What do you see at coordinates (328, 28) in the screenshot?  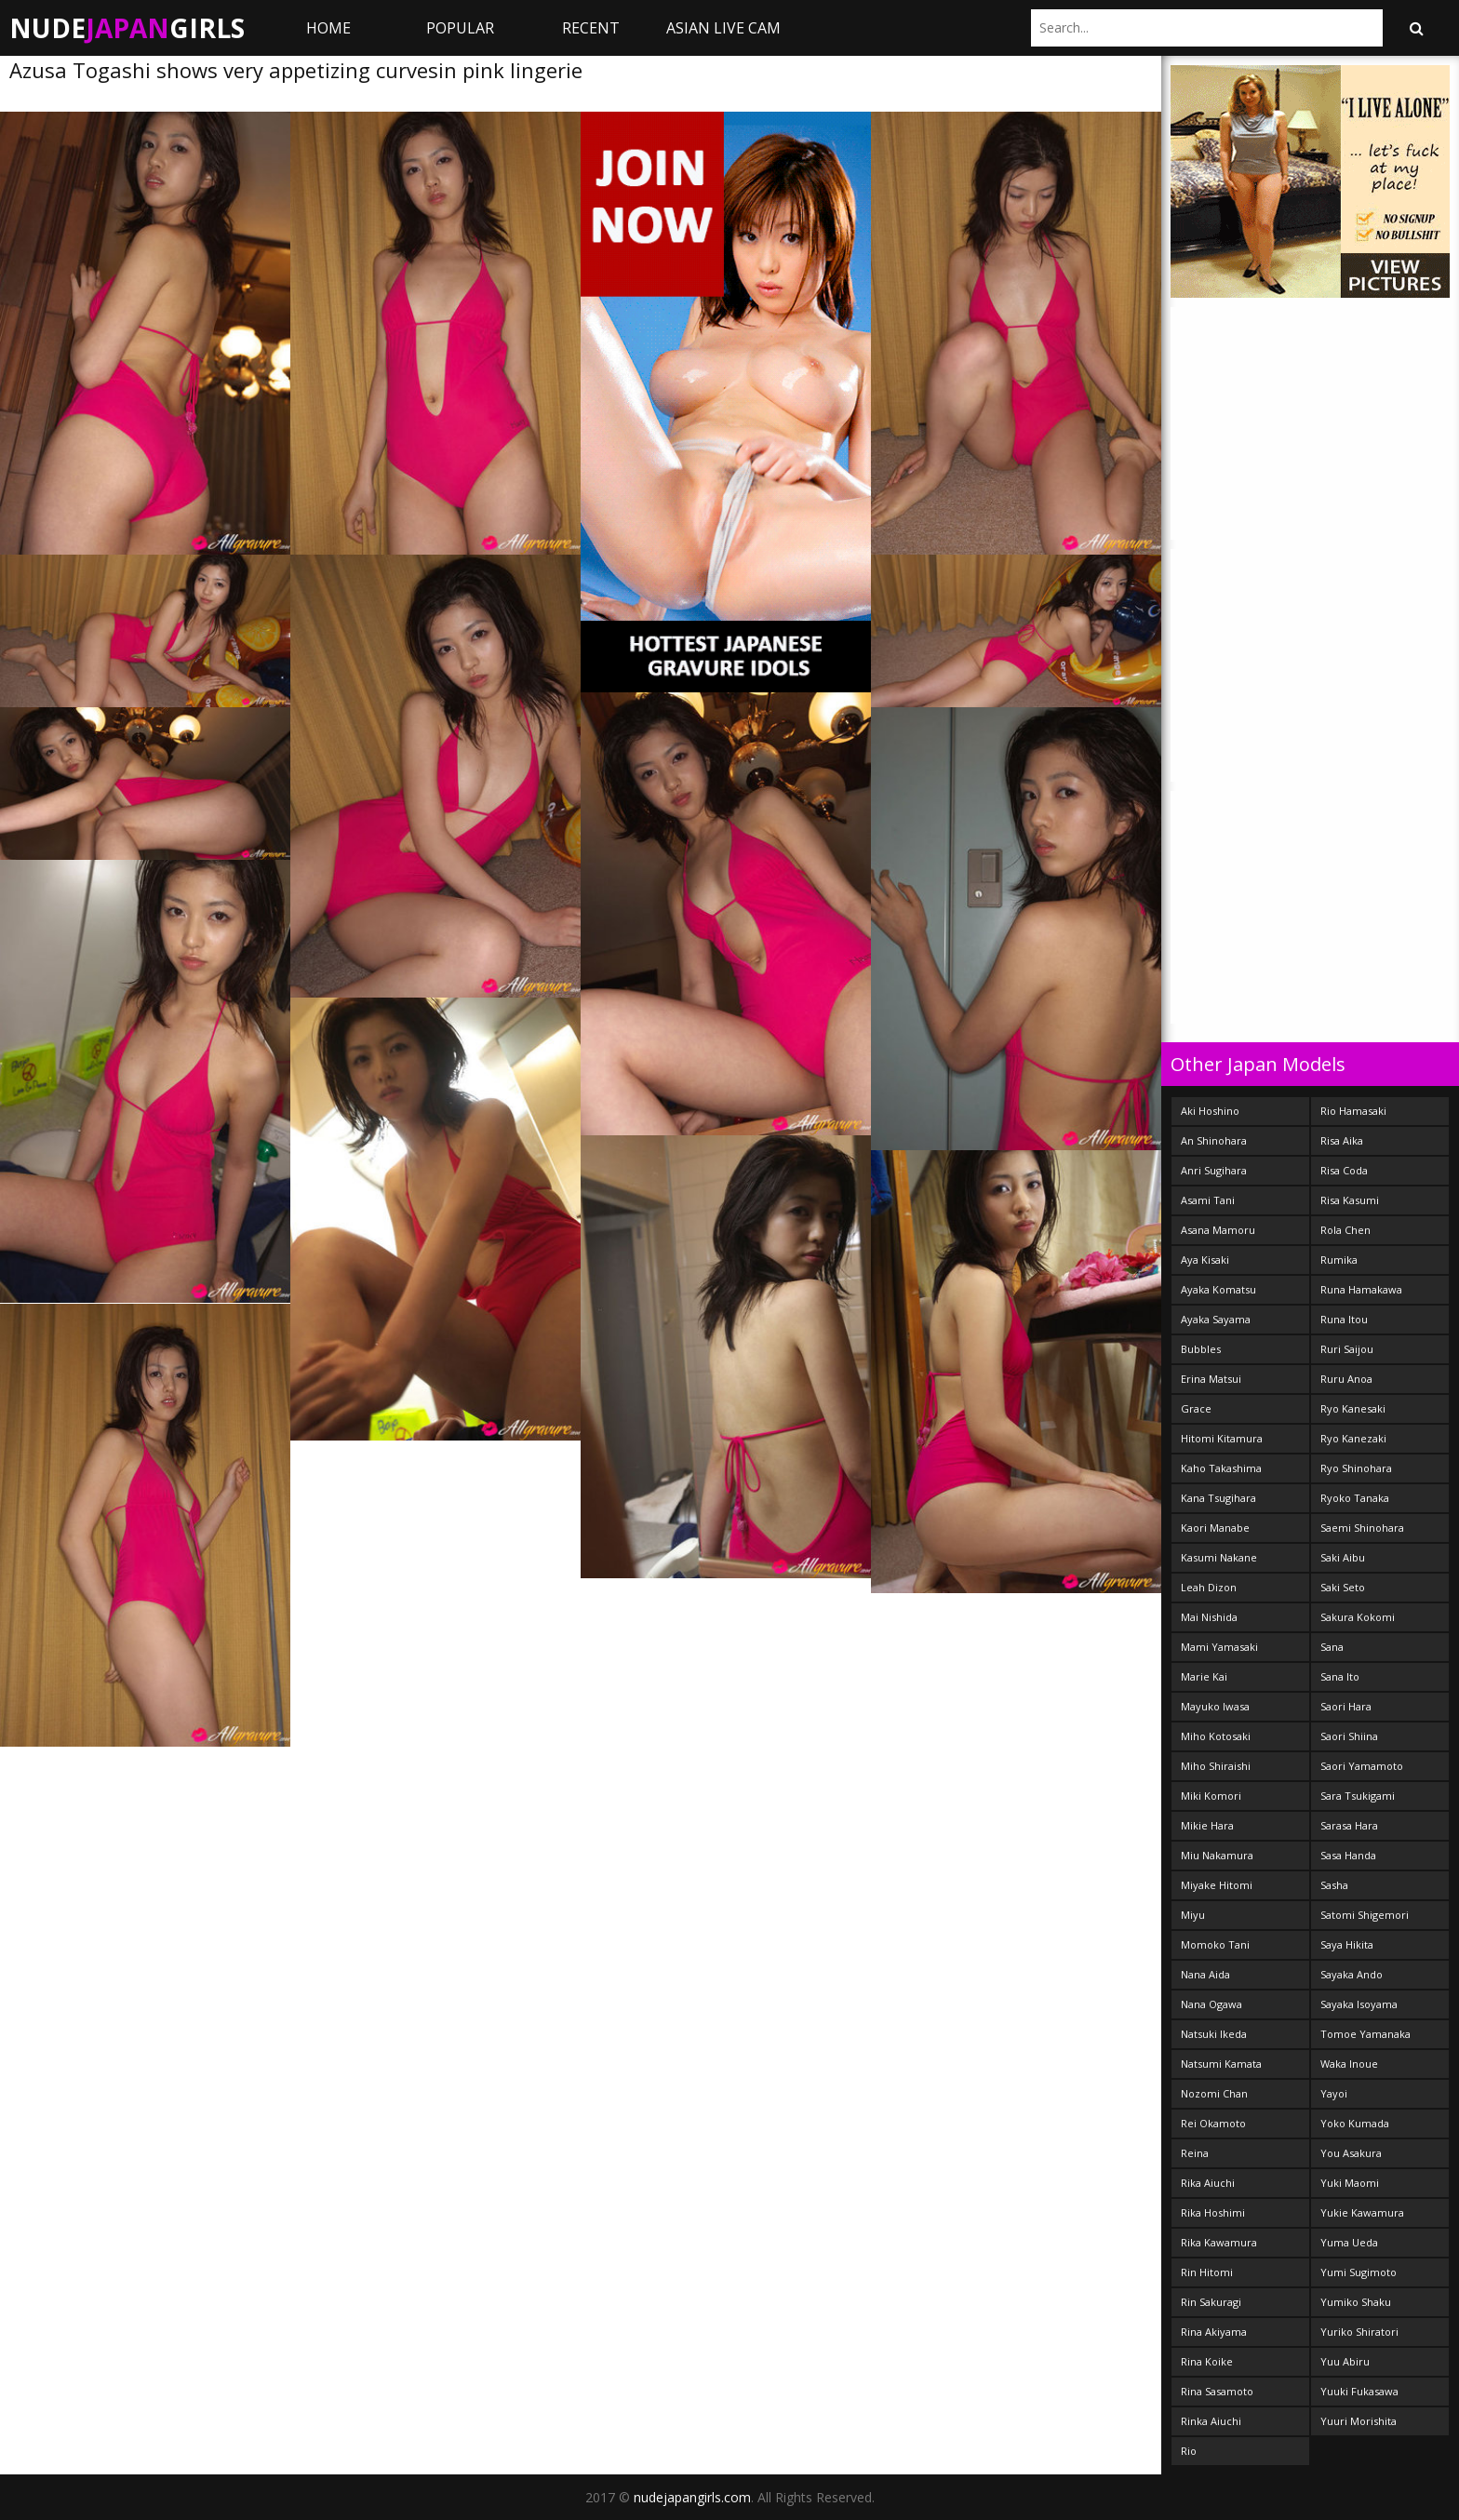 I see `Home` at bounding box center [328, 28].